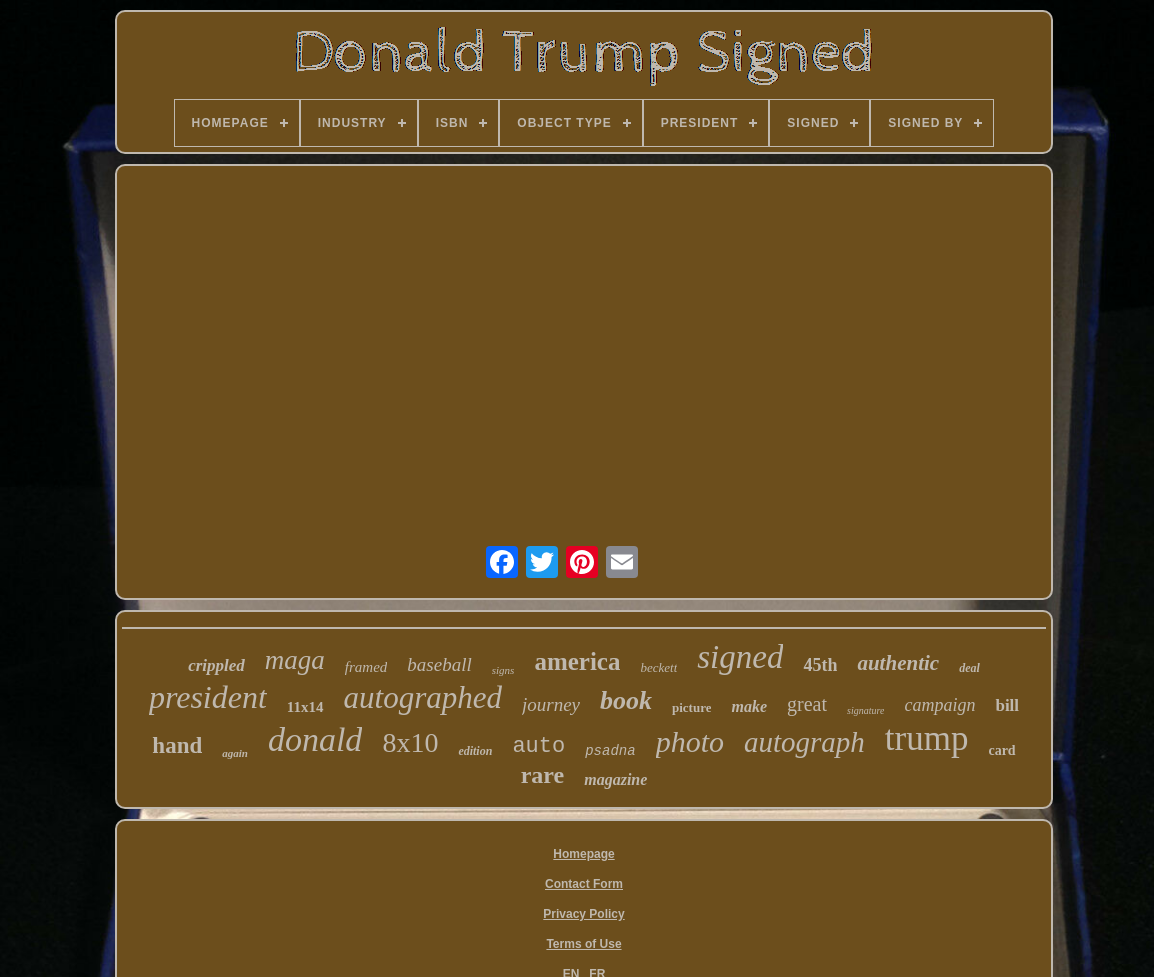  What do you see at coordinates (1001, 750) in the screenshot?
I see `card` at bounding box center [1001, 750].